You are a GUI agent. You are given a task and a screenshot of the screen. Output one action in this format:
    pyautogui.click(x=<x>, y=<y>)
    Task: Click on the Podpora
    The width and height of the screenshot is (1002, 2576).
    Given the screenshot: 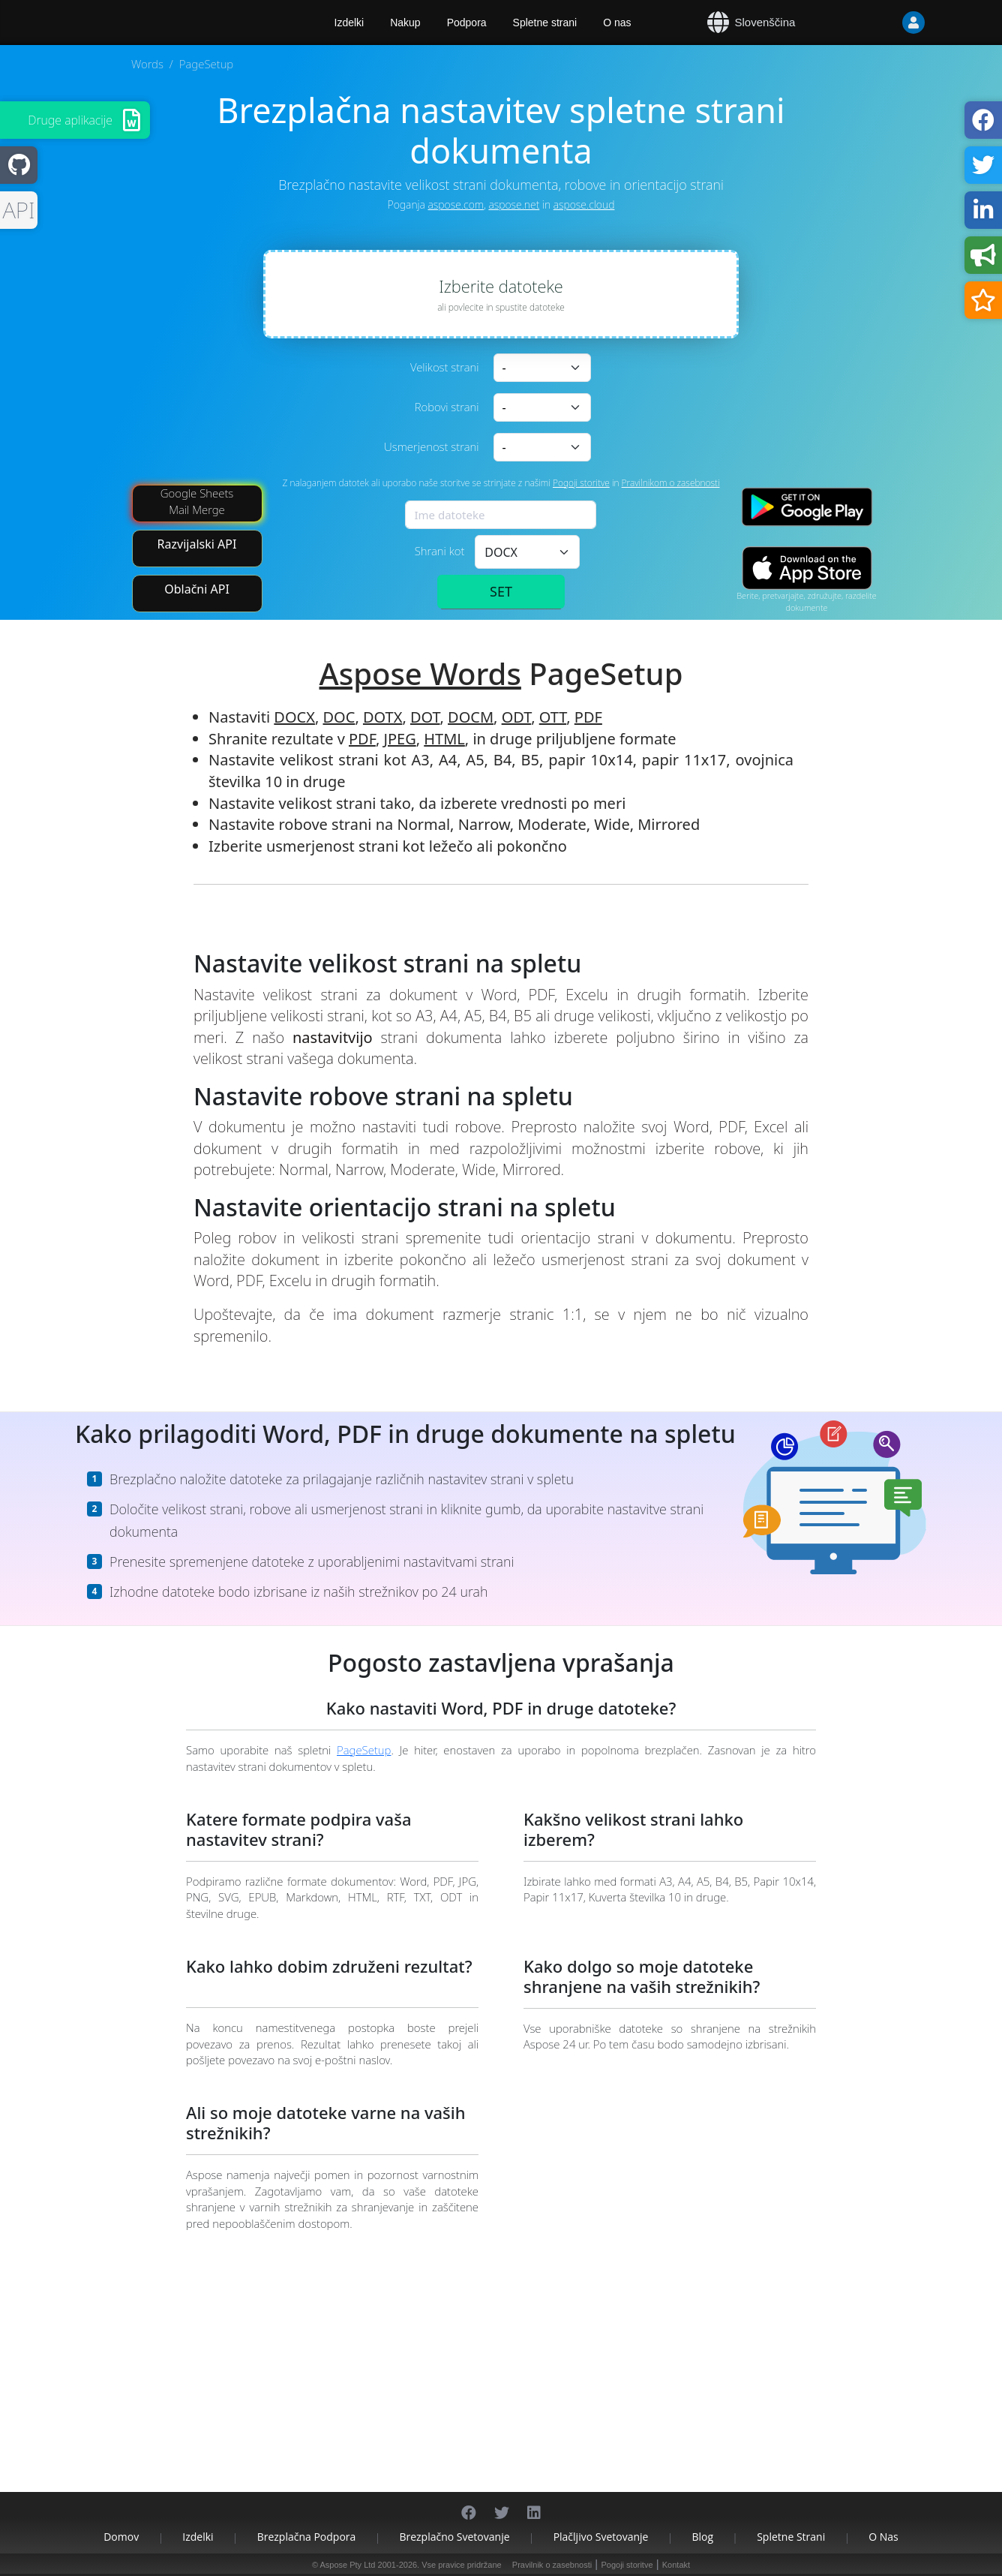 What is the action you would take?
    pyautogui.click(x=467, y=23)
    